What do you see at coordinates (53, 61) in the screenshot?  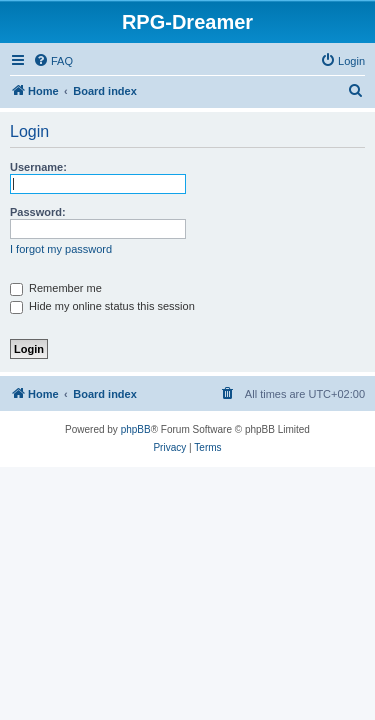 I see `[menuitem]` at bounding box center [53, 61].